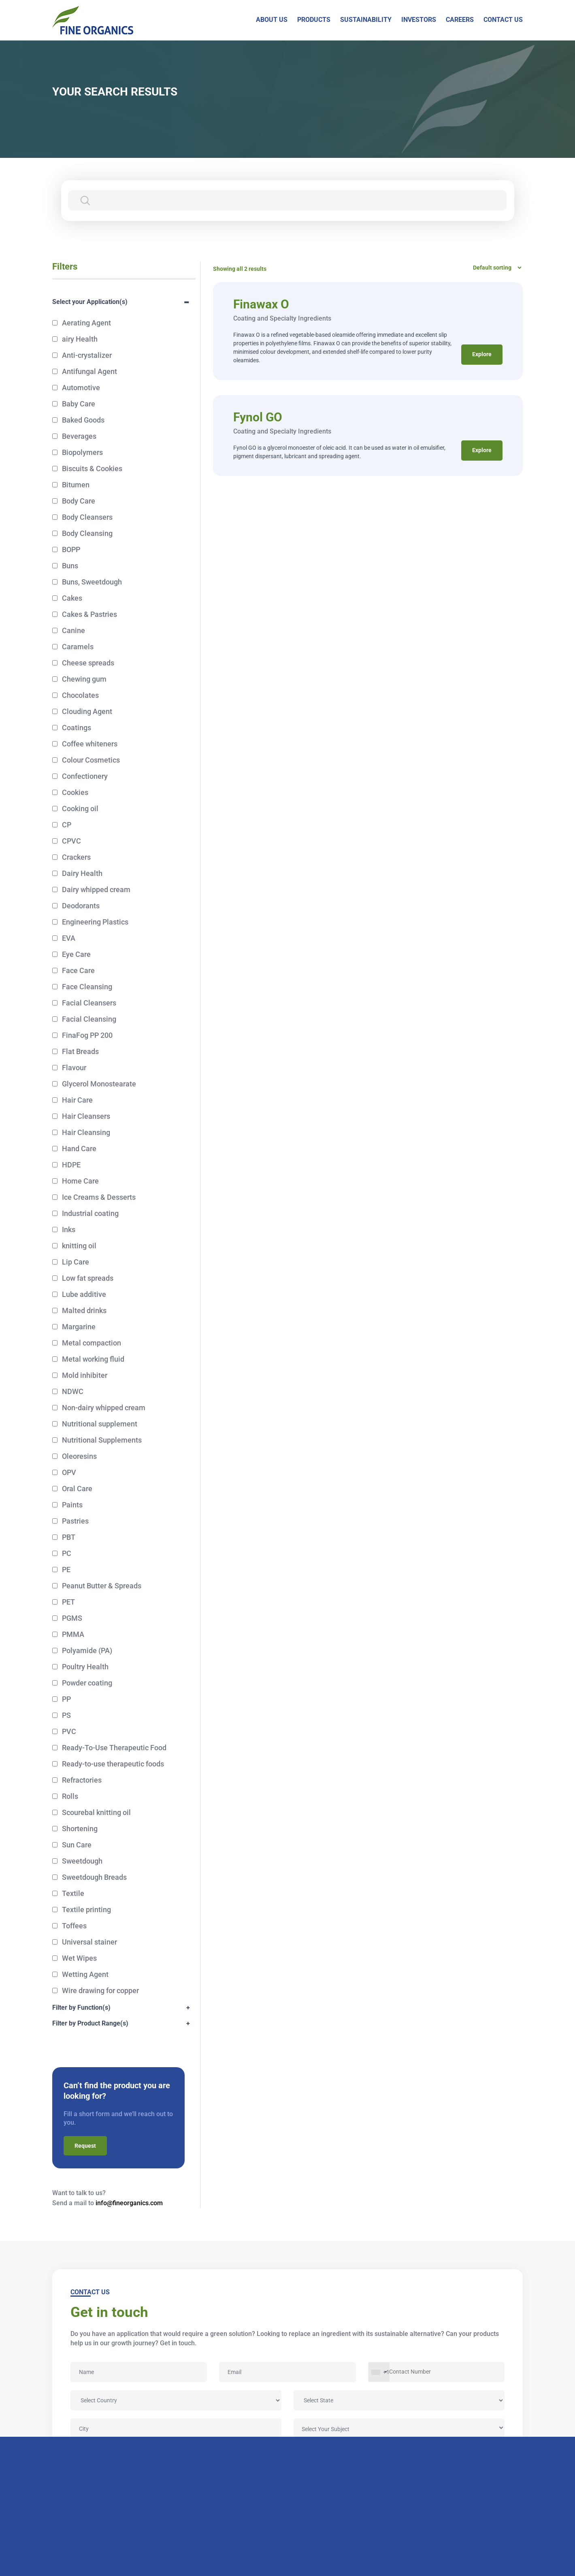  Describe the element at coordinates (100, 1990) in the screenshot. I see `Wire drawing for copper` at that location.